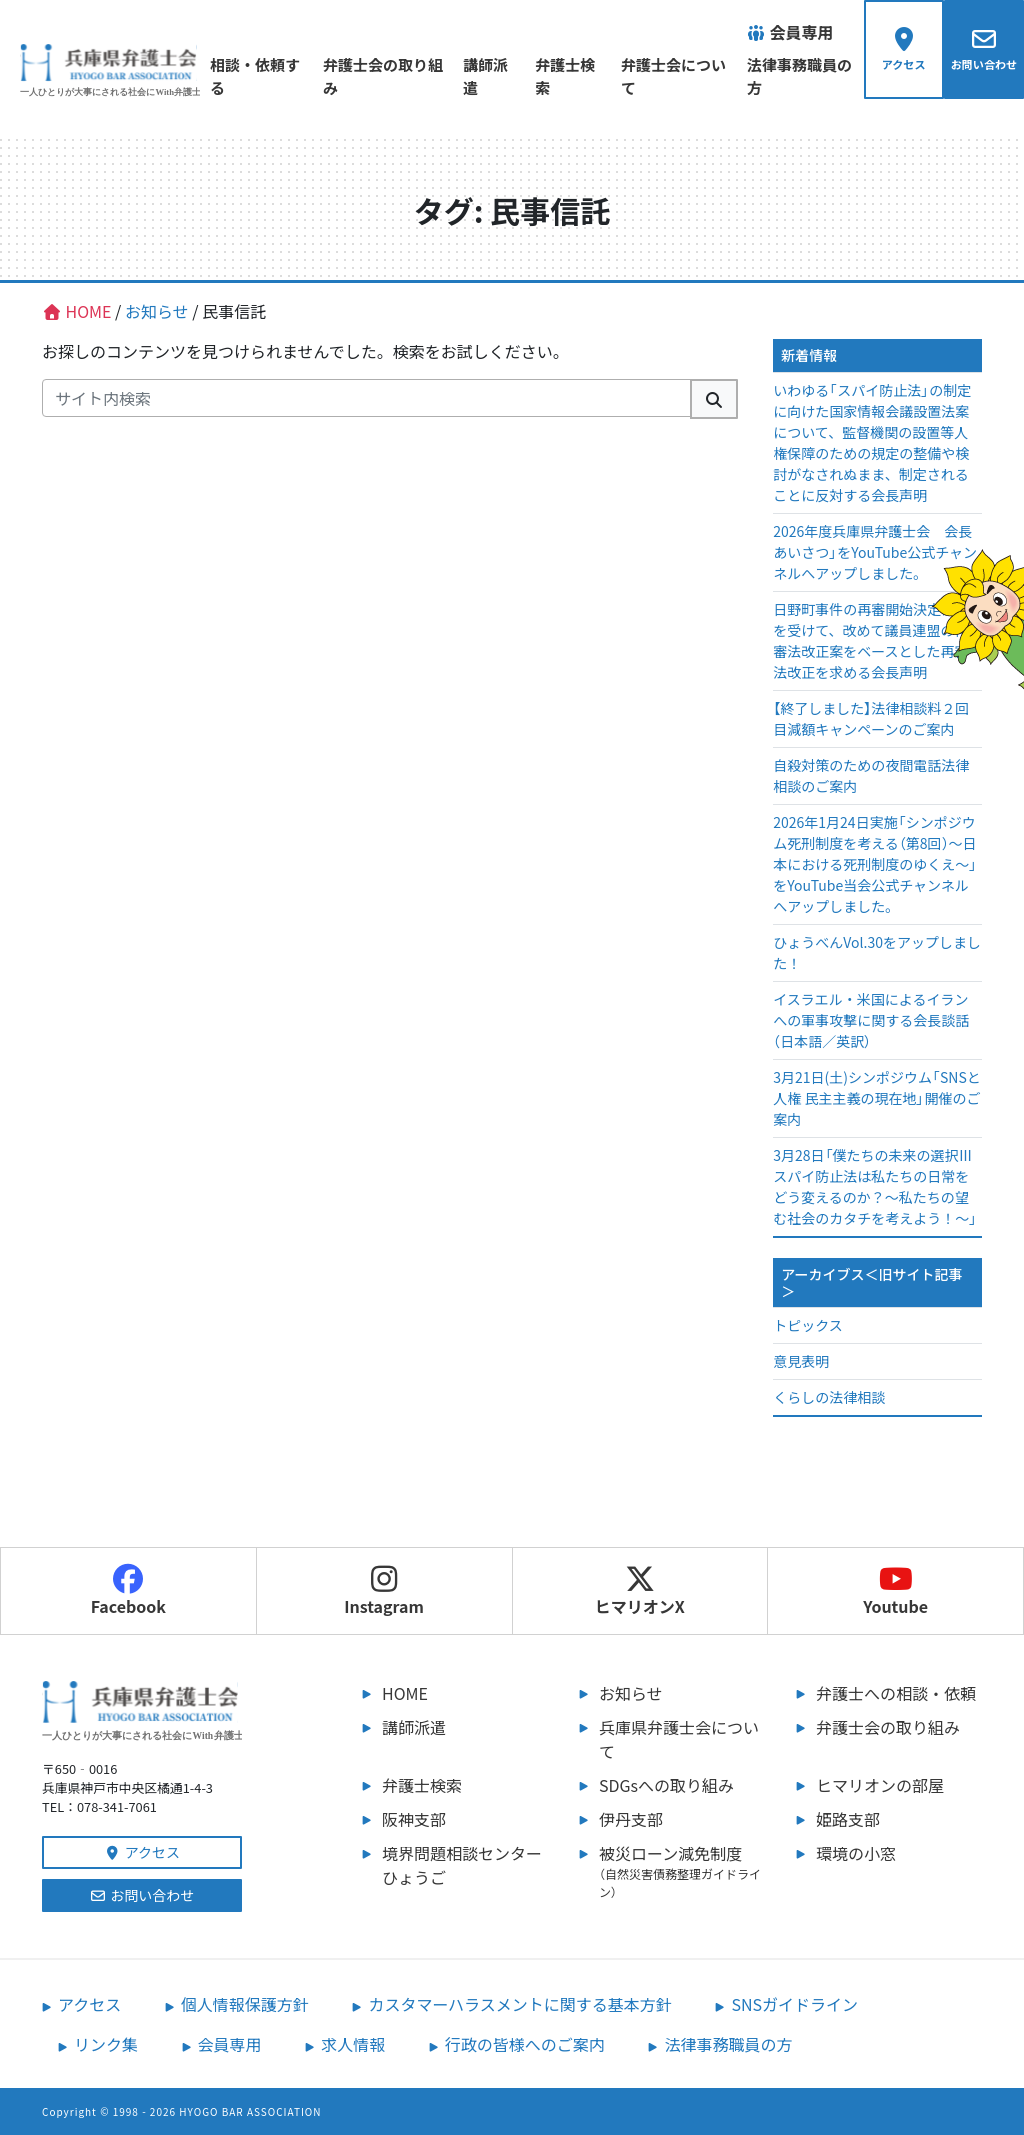 The width and height of the screenshot is (1024, 2135). I want to click on 3月21日(土)シンポジウム「SNSと人権 民主主義の現在地」開催のご案内, so click(877, 1098).